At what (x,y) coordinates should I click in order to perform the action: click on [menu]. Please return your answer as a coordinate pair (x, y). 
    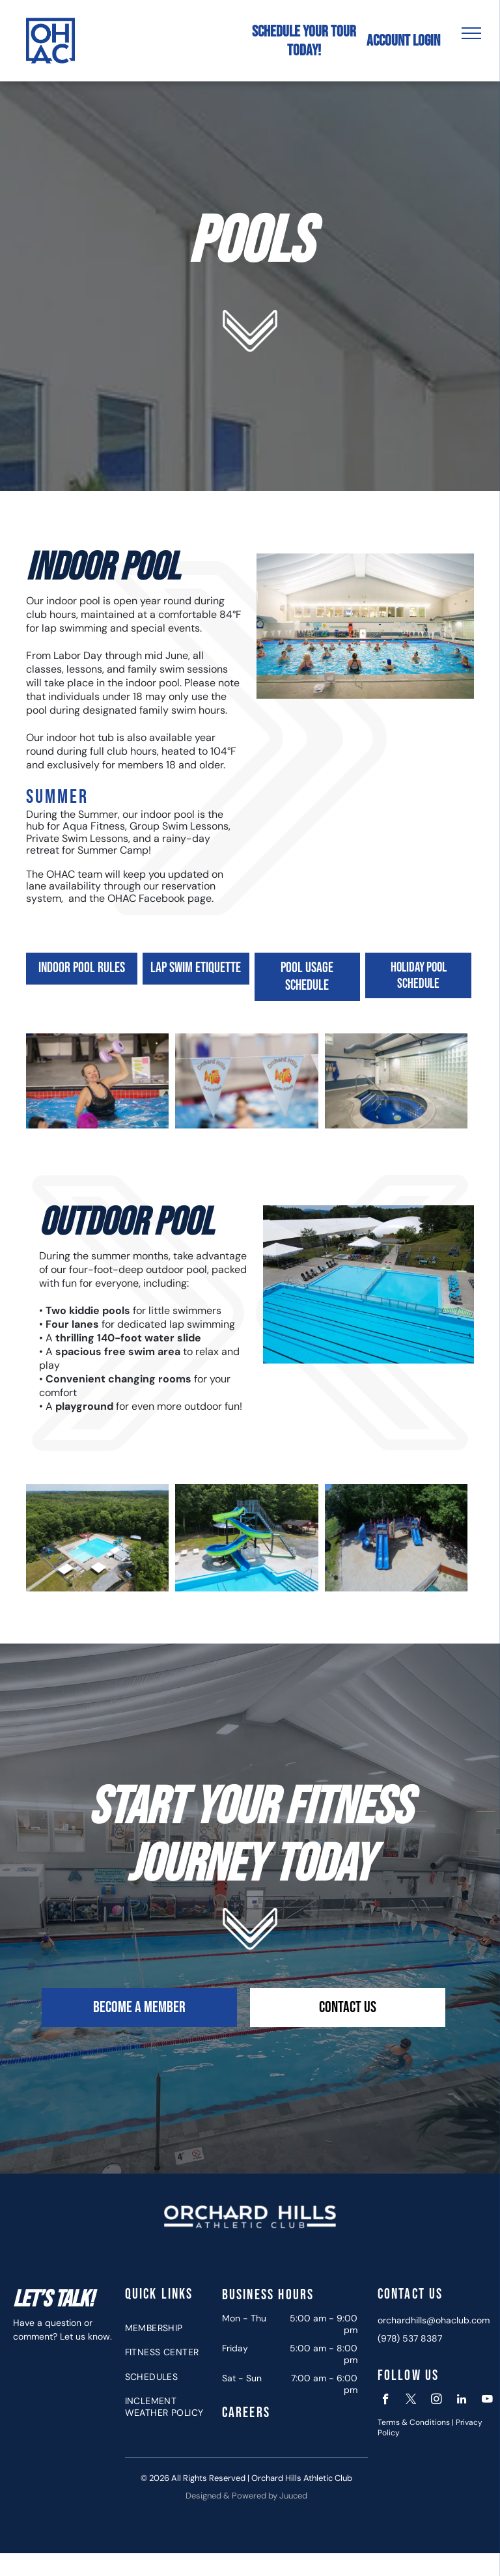
    Looking at the image, I should click on (471, 33).